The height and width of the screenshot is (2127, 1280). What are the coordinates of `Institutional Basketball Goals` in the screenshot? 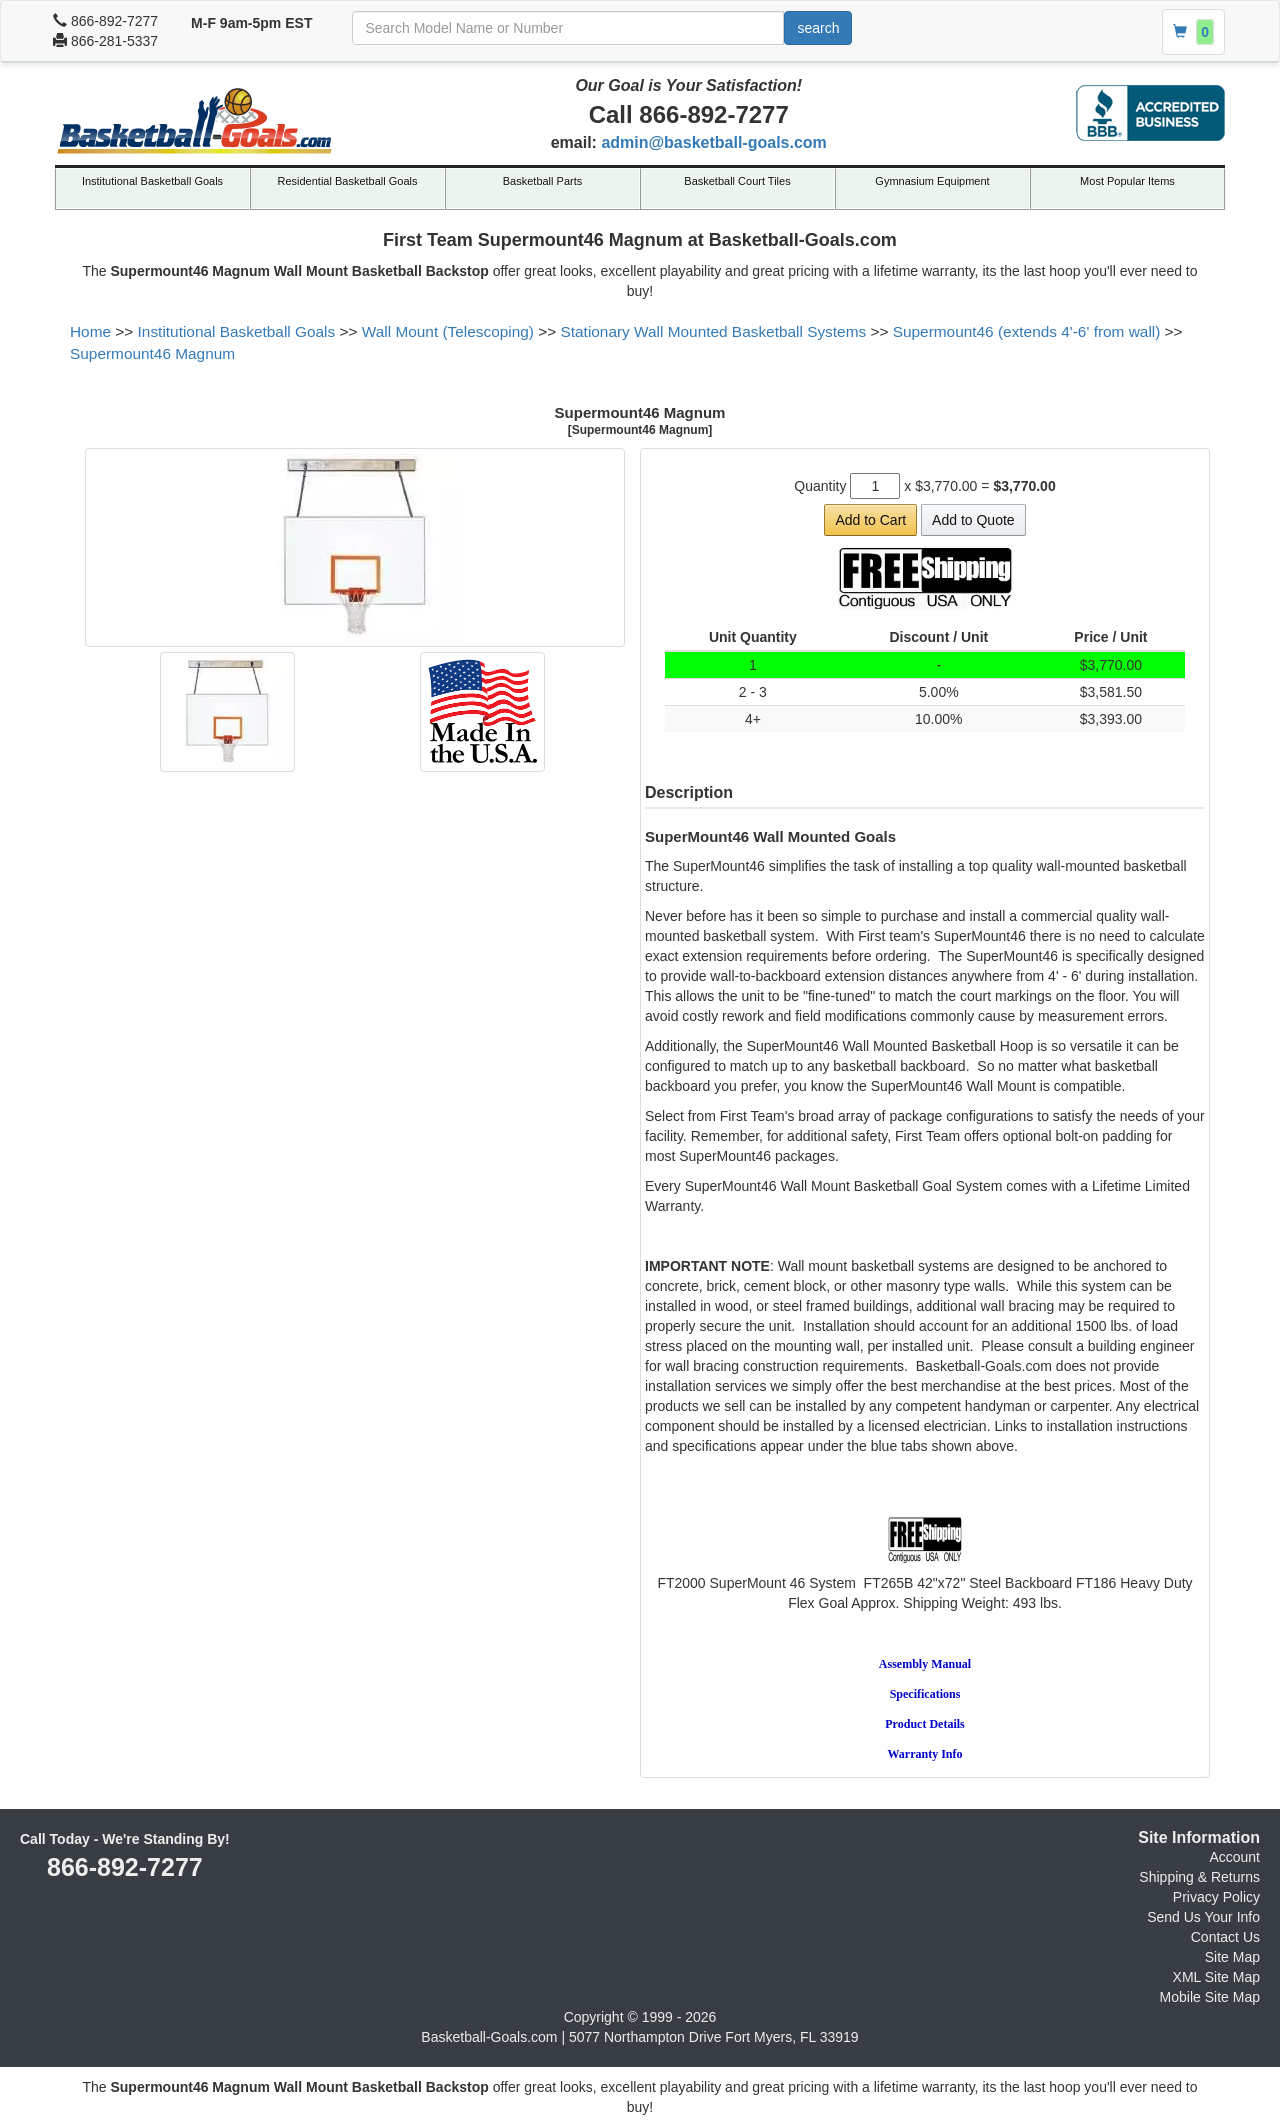 It's located at (152, 181).